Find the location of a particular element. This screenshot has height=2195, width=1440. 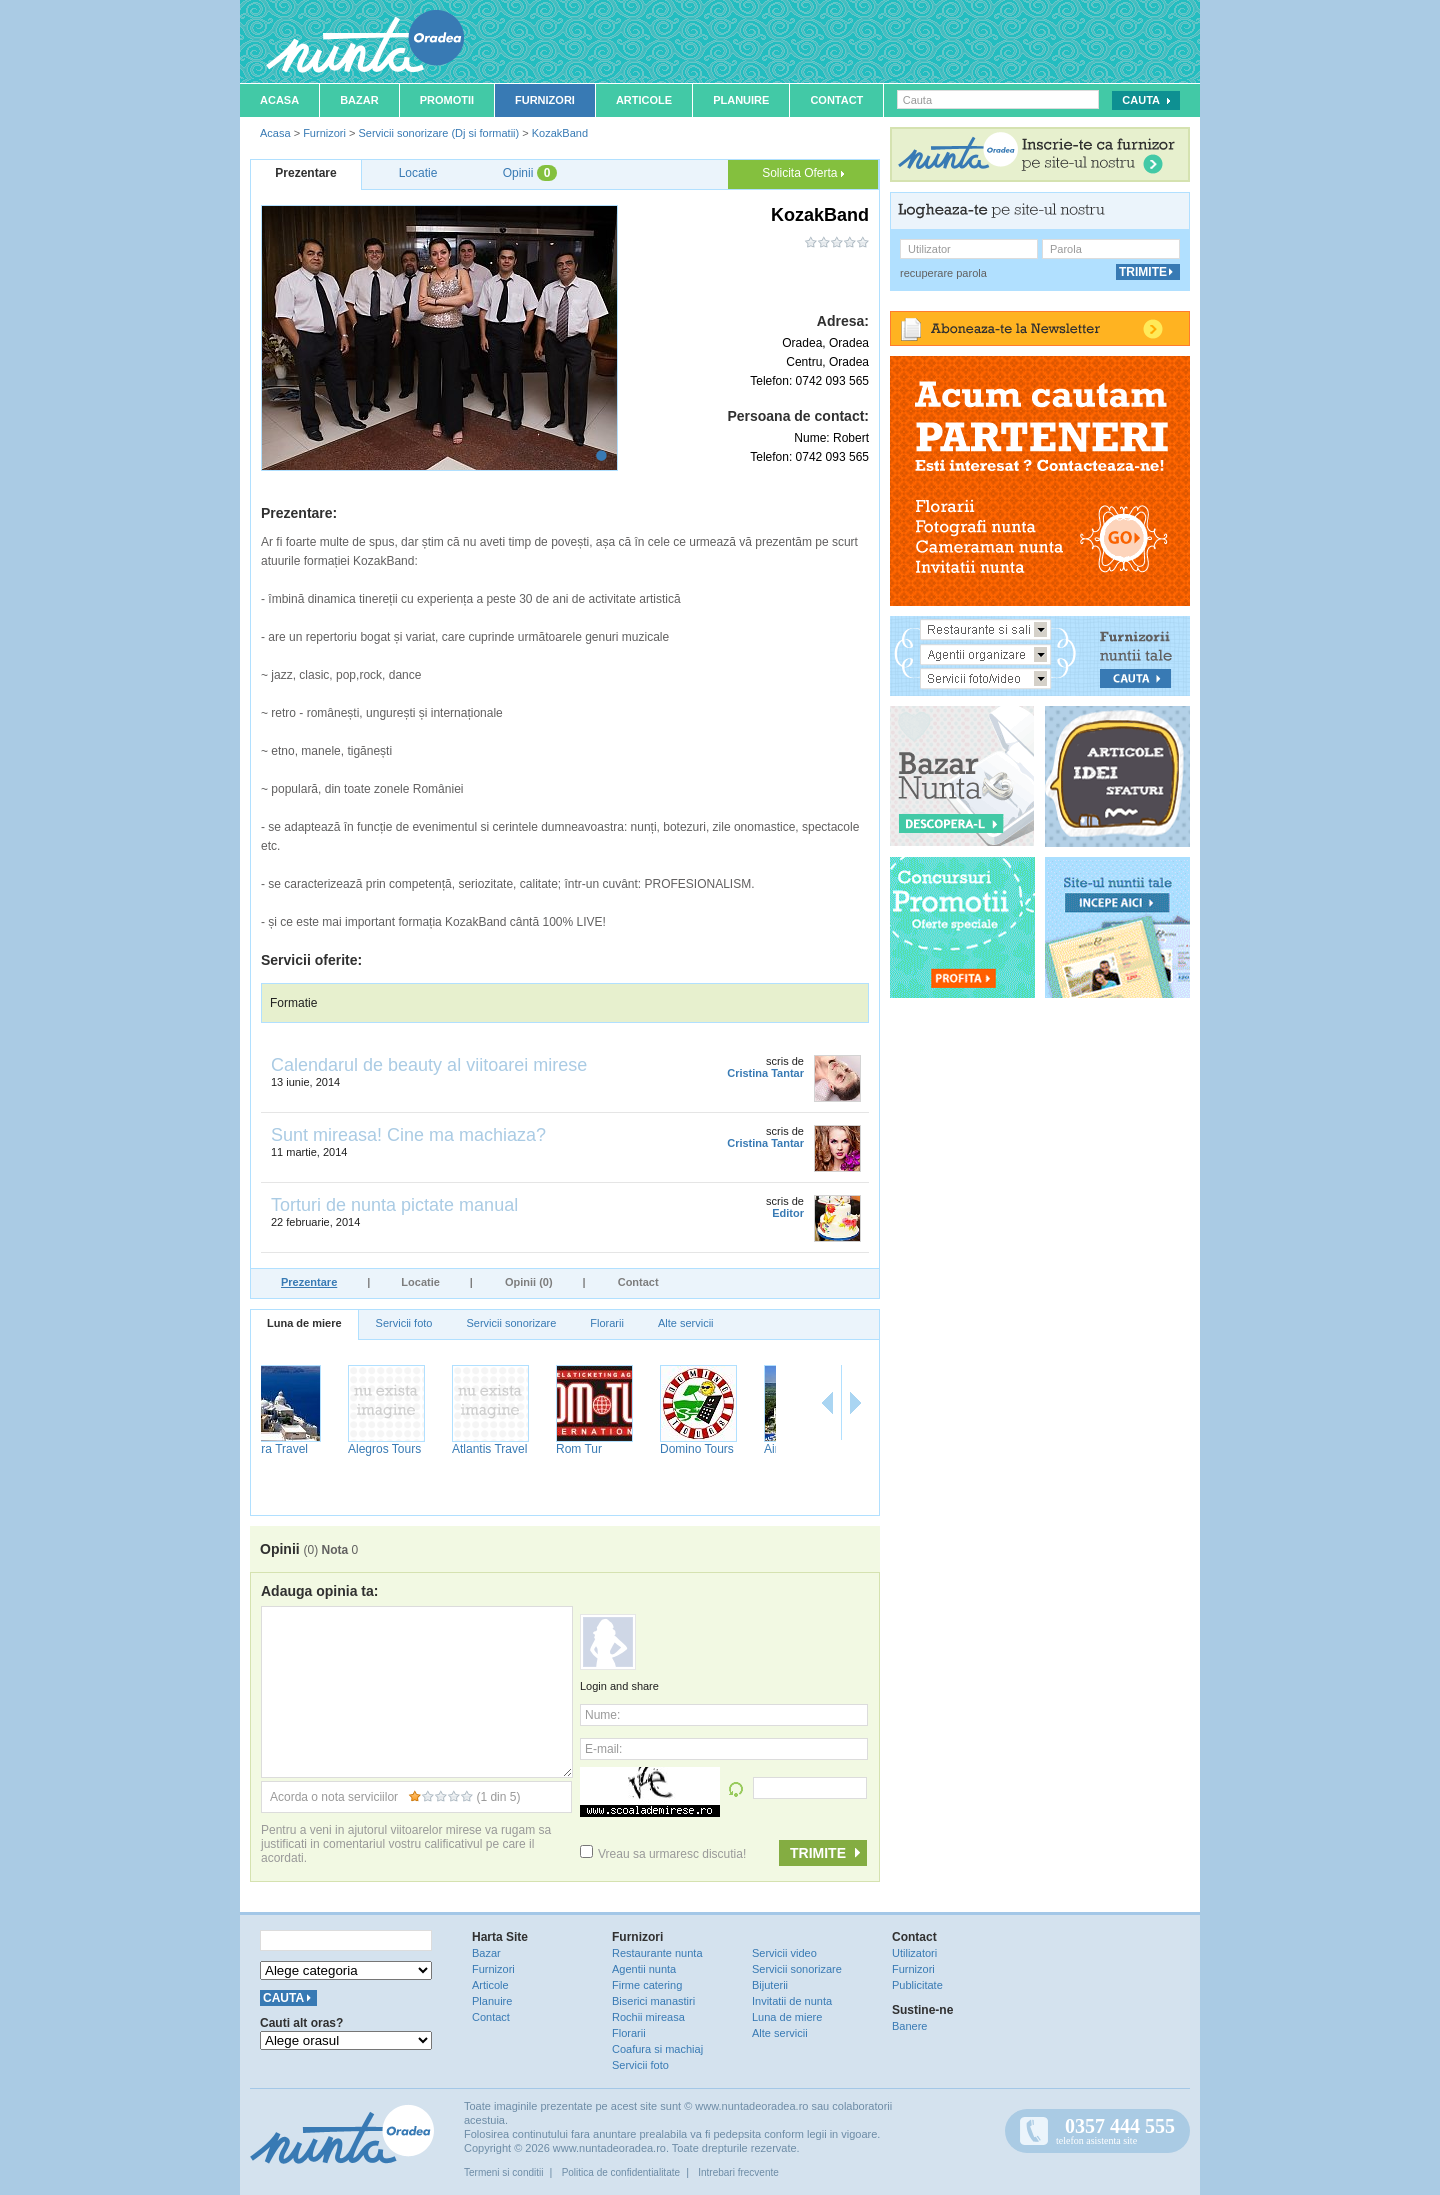

Invitatii de nunta is located at coordinates (792, 2001).